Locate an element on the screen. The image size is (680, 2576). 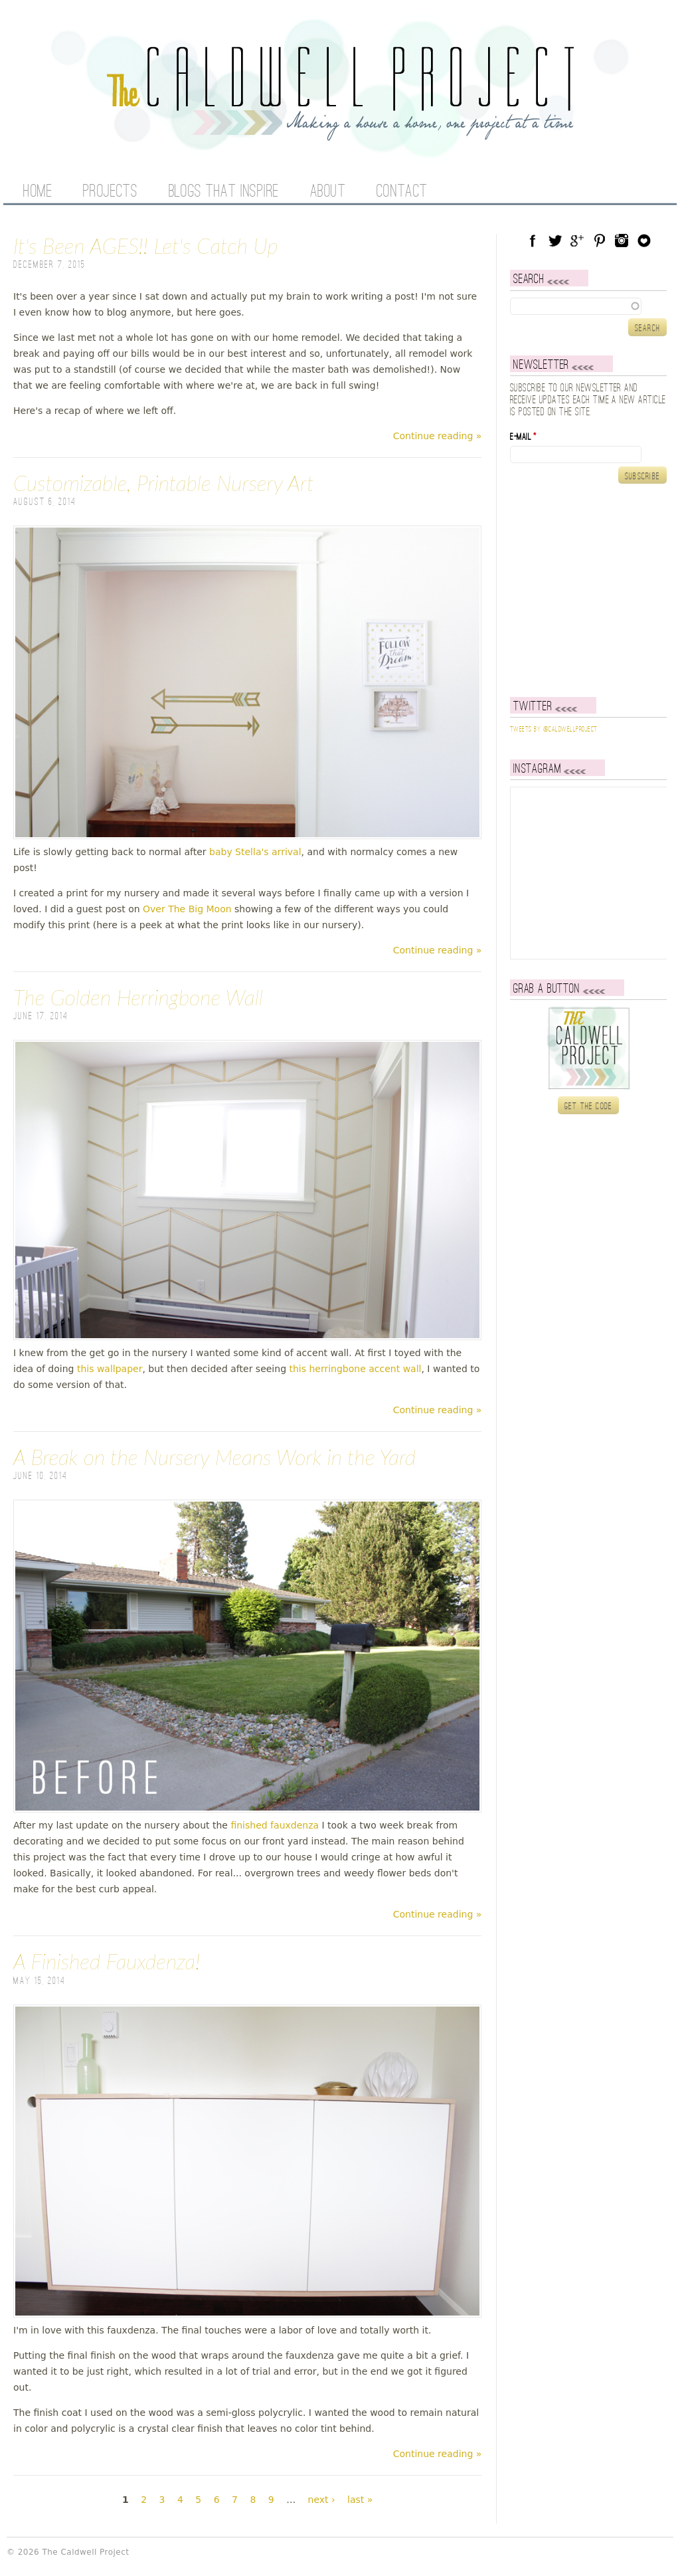
About is located at coordinates (328, 192).